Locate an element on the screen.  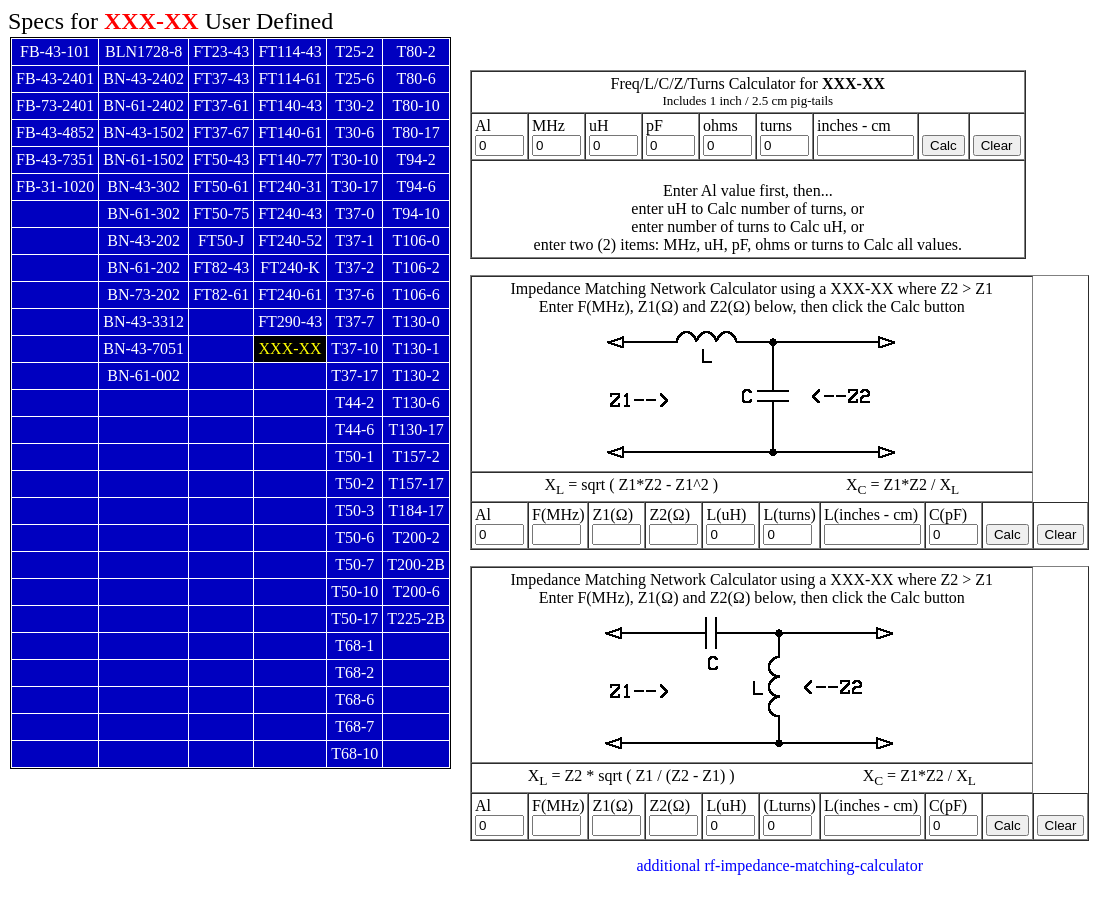
T37-2 is located at coordinates (354, 267).